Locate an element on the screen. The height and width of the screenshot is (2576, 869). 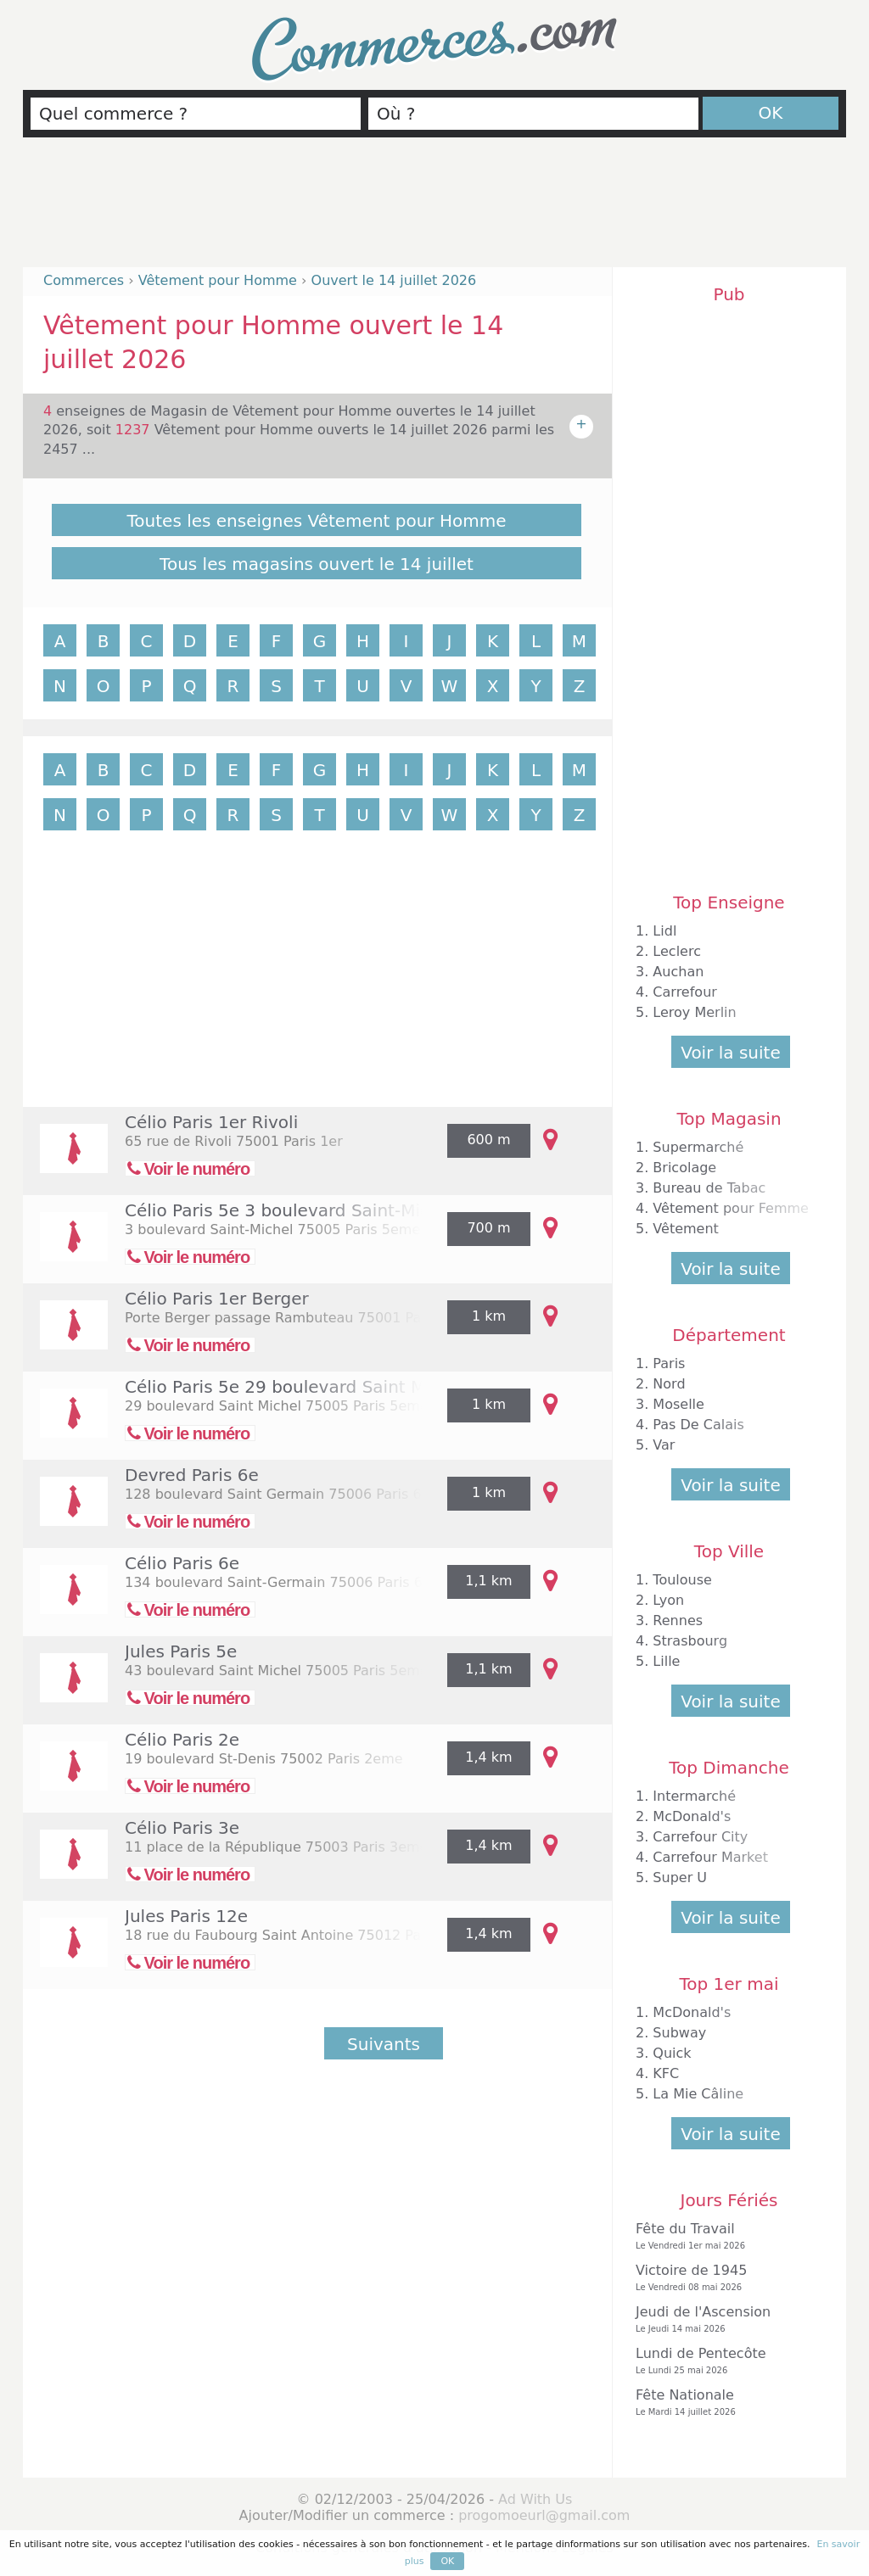
KFC is located at coordinates (666, 2073).